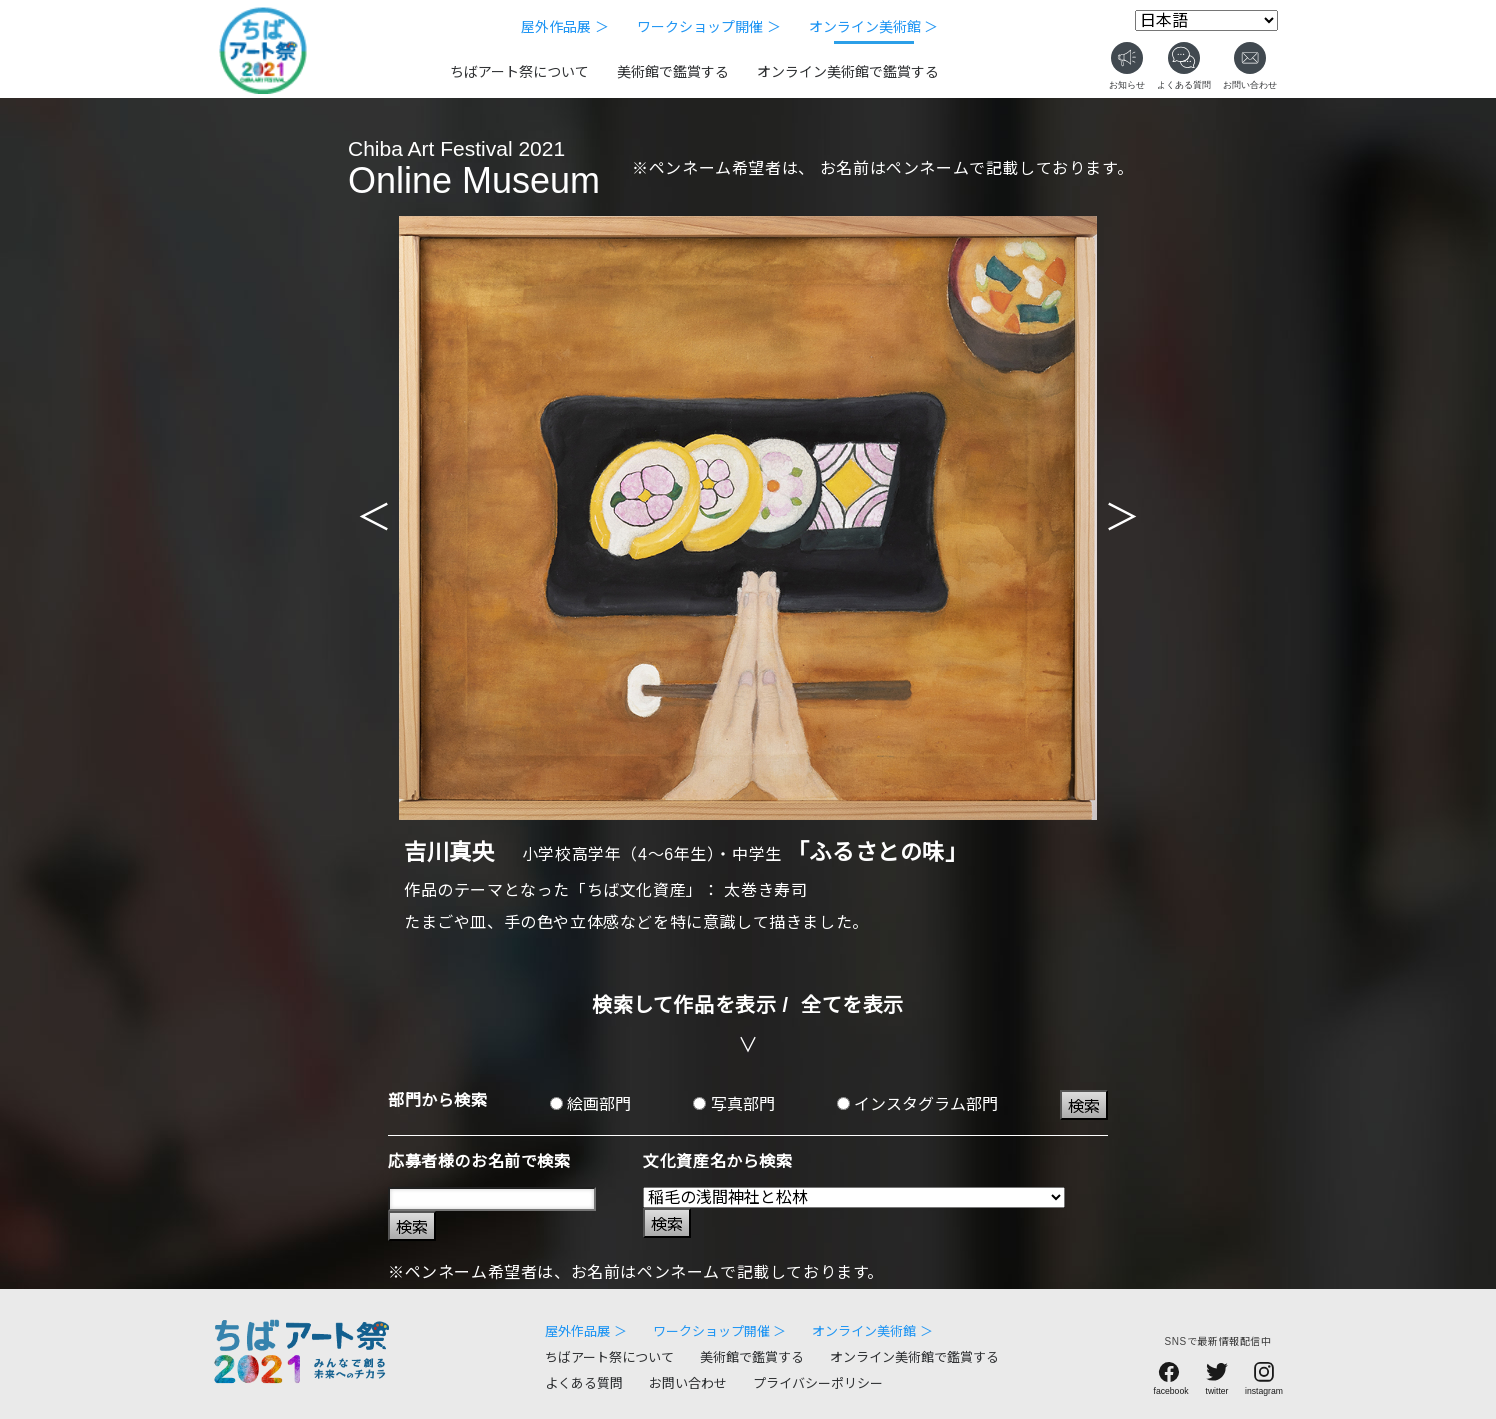 The width and height of the screenshot is (1496, 1419). Describe the element at coordinates (818, 1383) in the screenshot. I see `プライバシーポリシー` at that location.